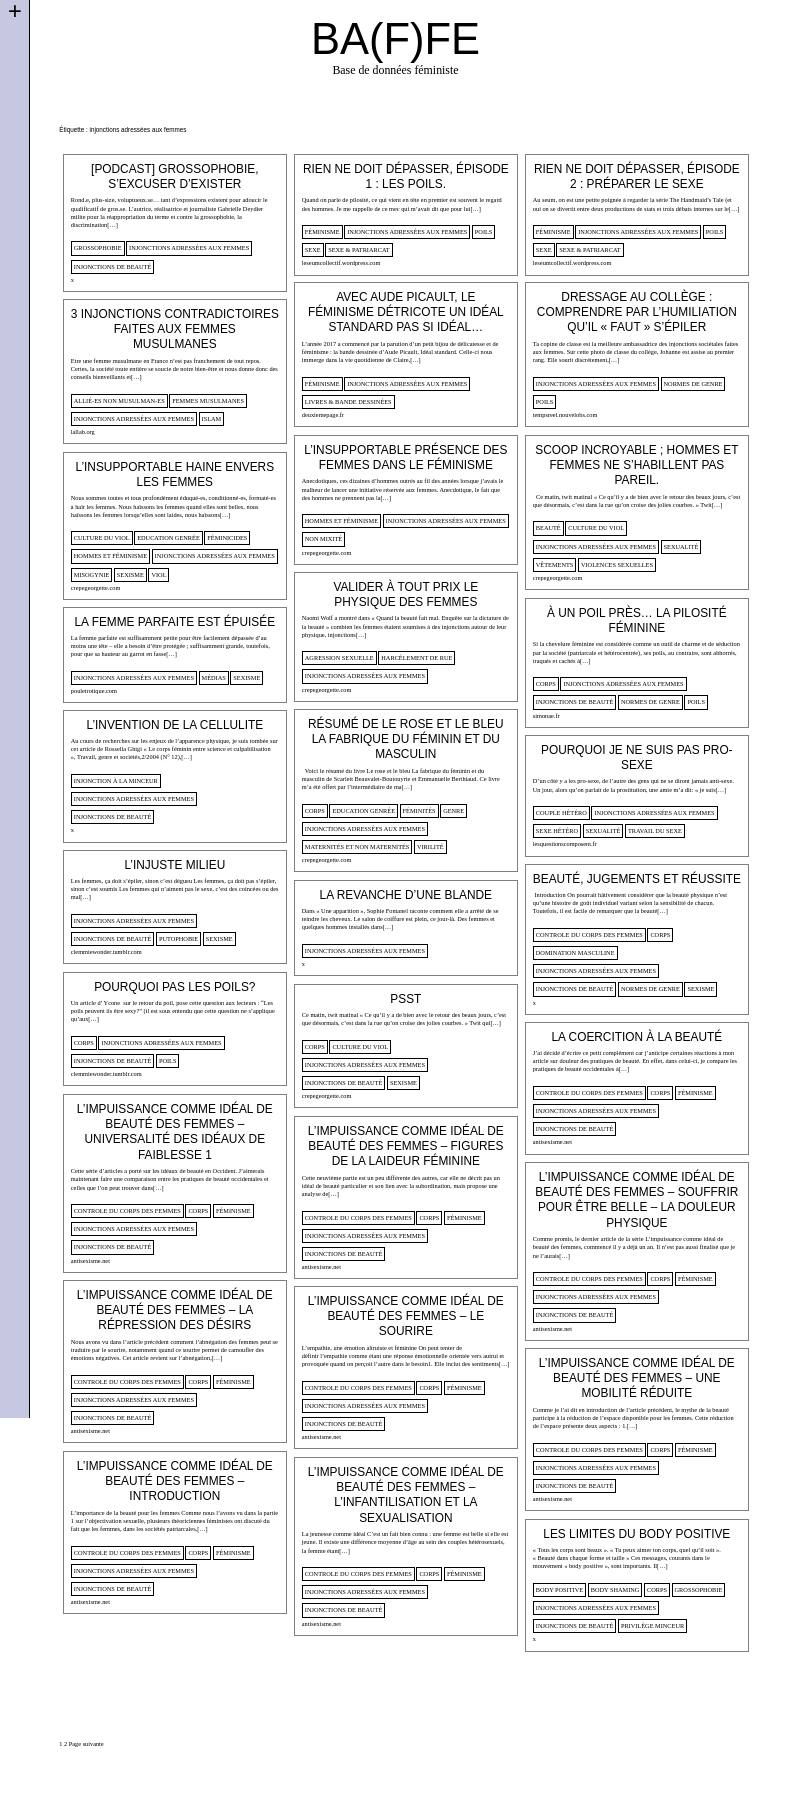 This screenshot has height=1814, width=791. I want to click on poils, so click(484, 231).